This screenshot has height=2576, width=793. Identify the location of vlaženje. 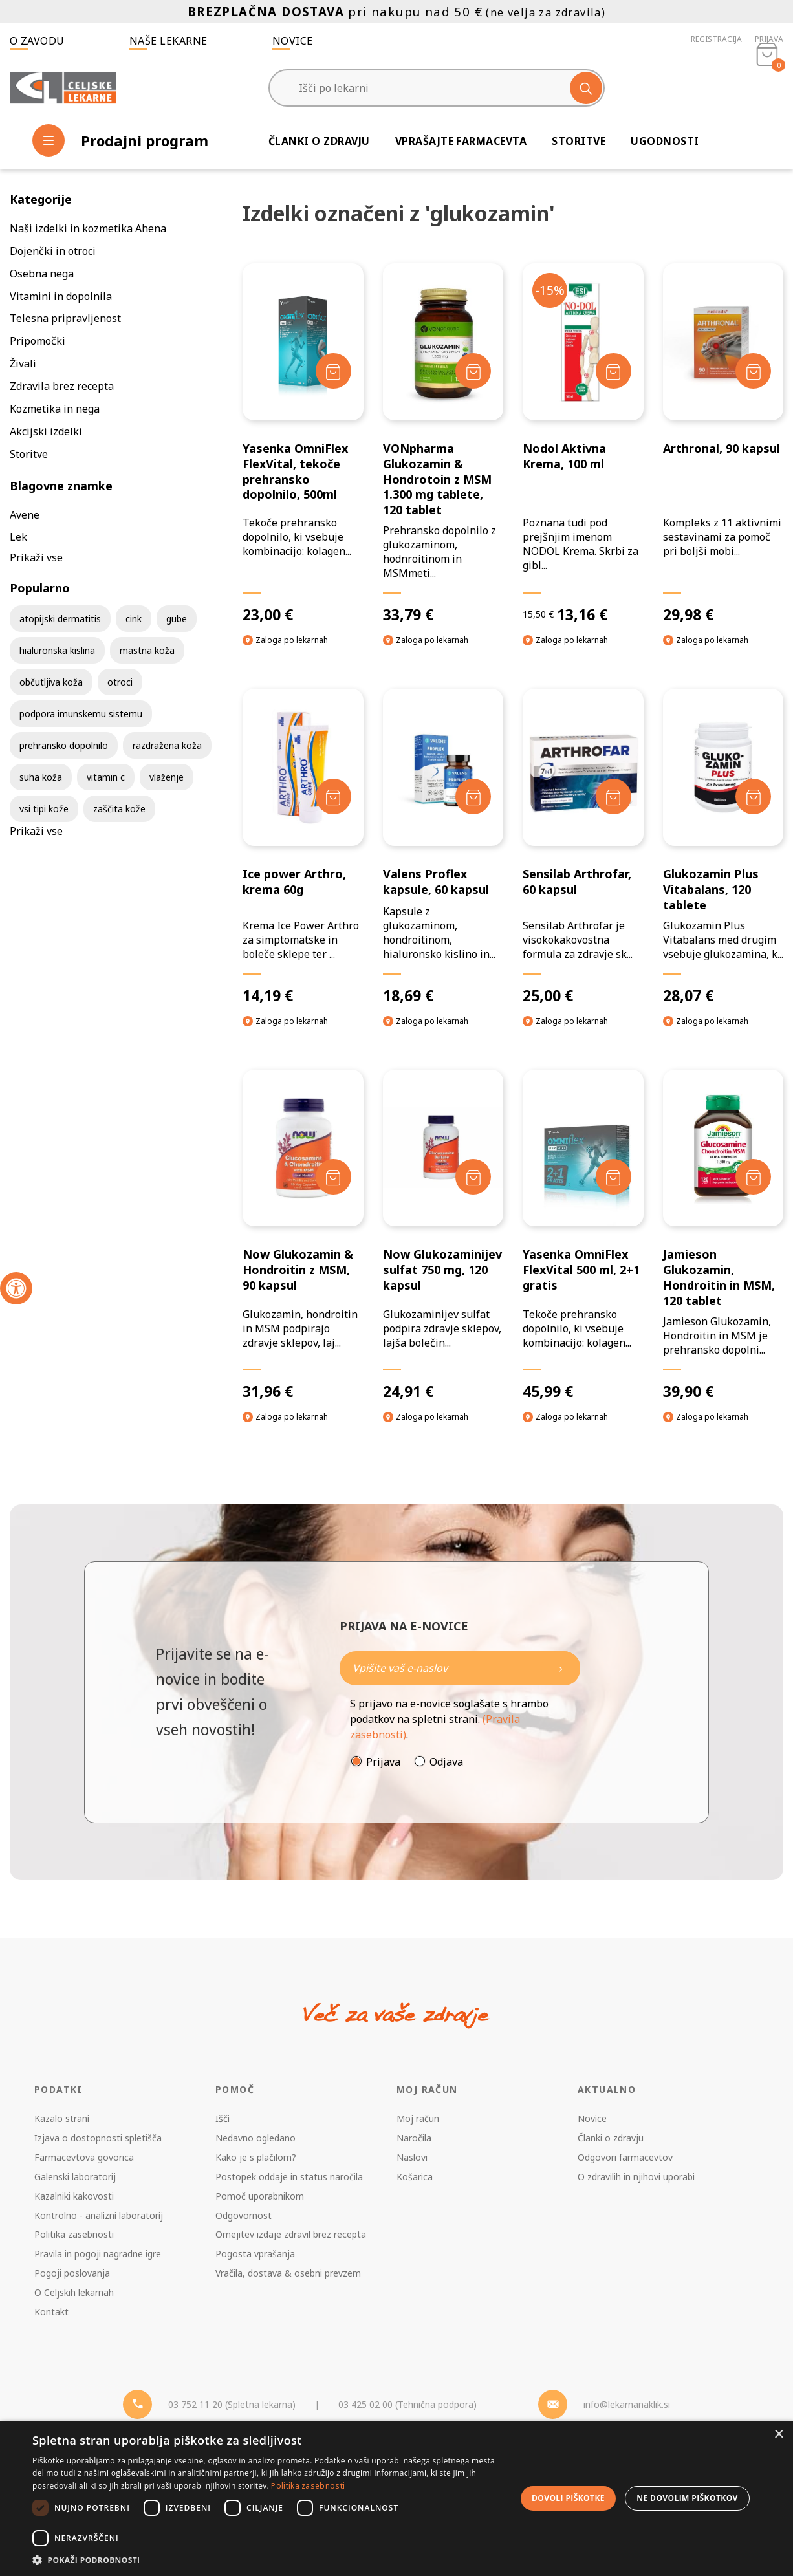
(166, 777).